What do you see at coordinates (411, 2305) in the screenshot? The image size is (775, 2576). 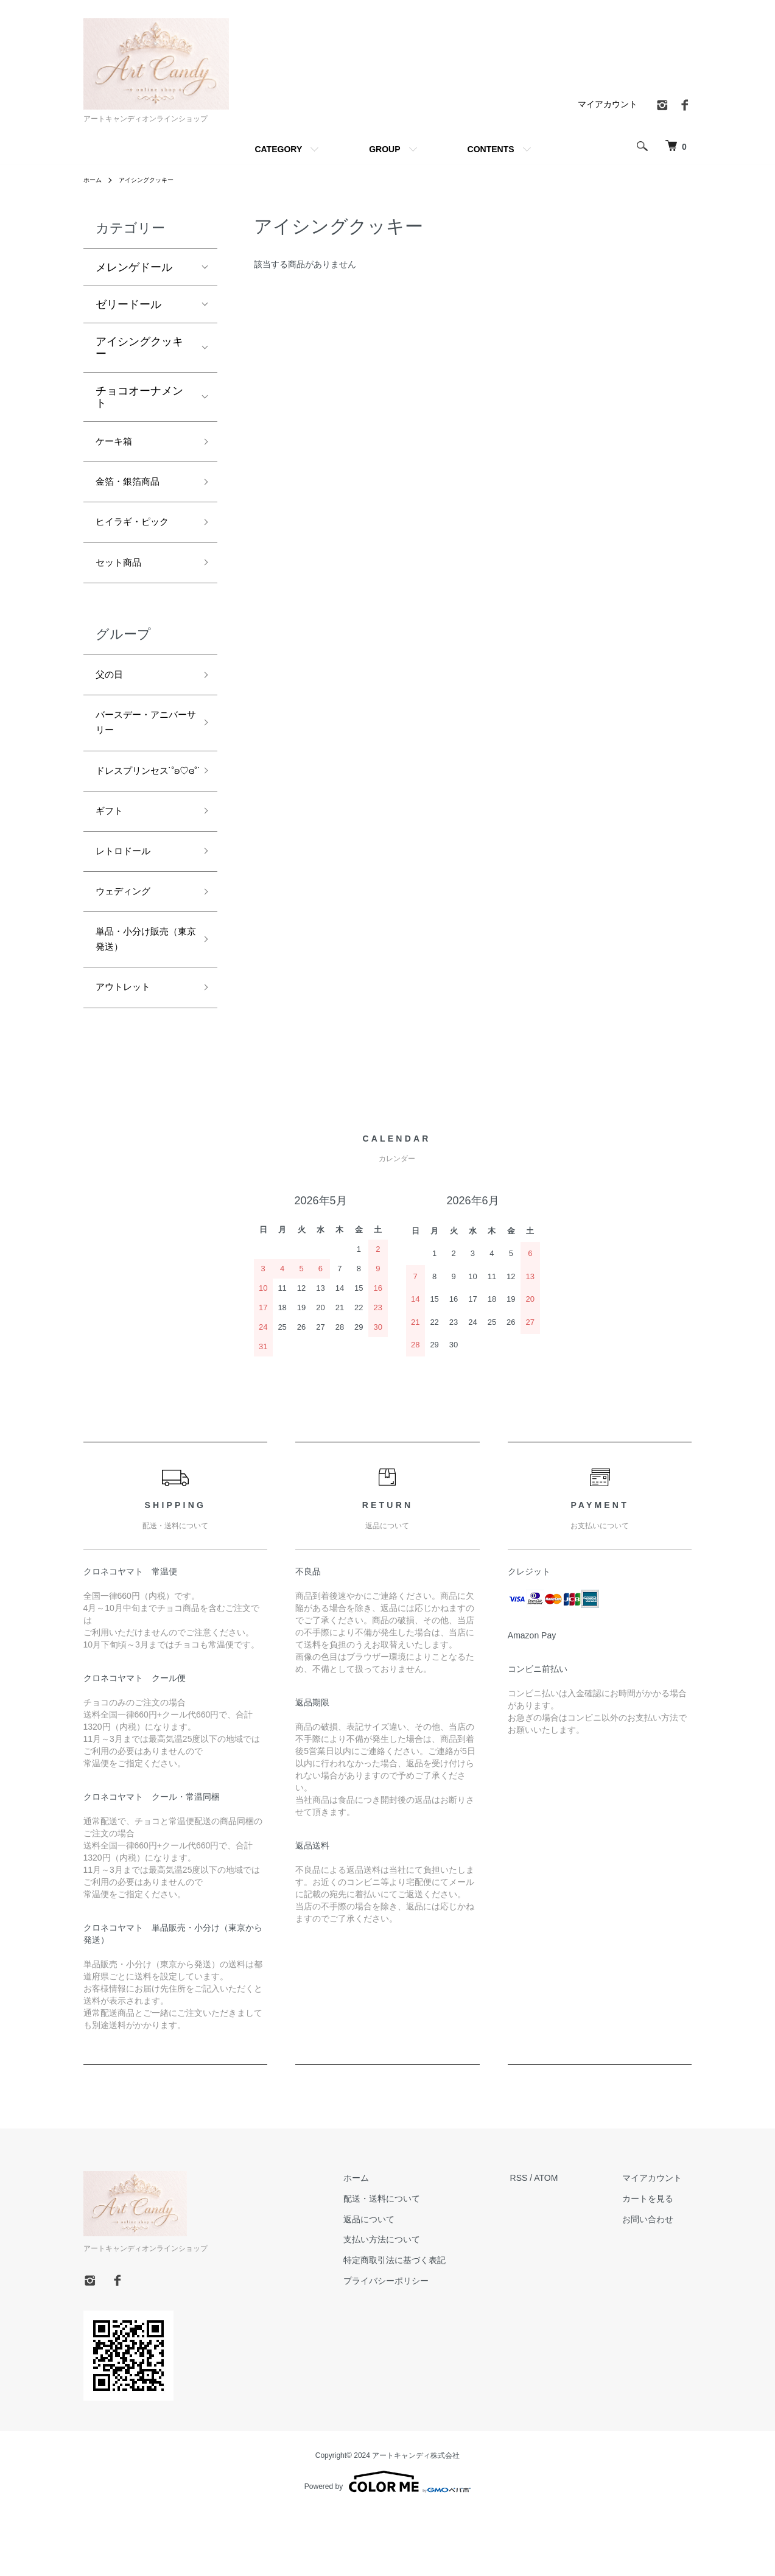 I see `支払い方法について` at bounding box center [411, 2305].